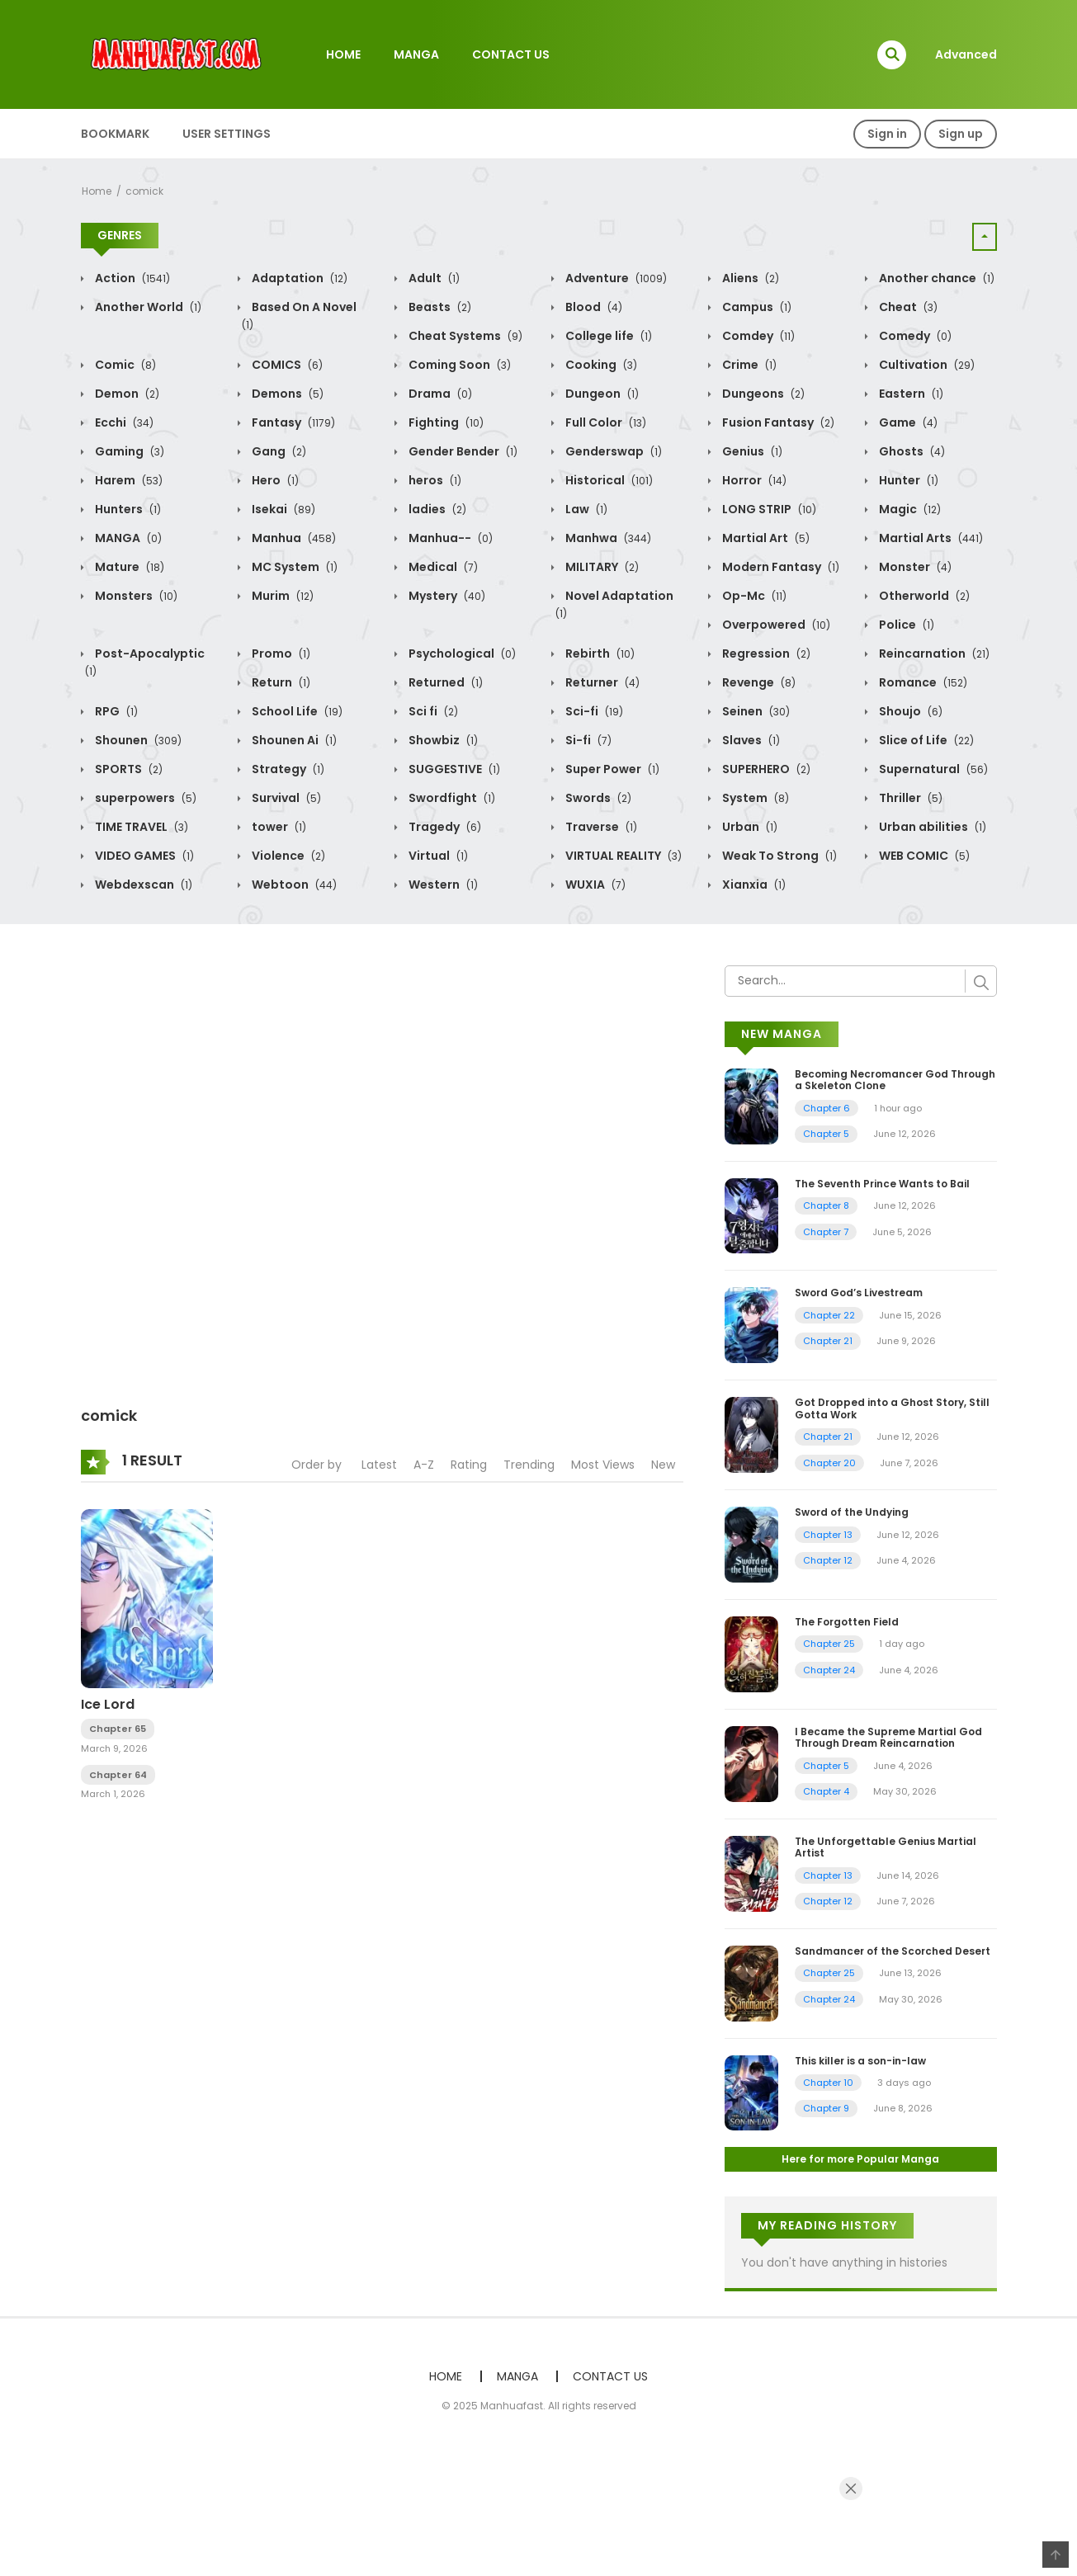  I want to click on Harem, so click(127, 480).